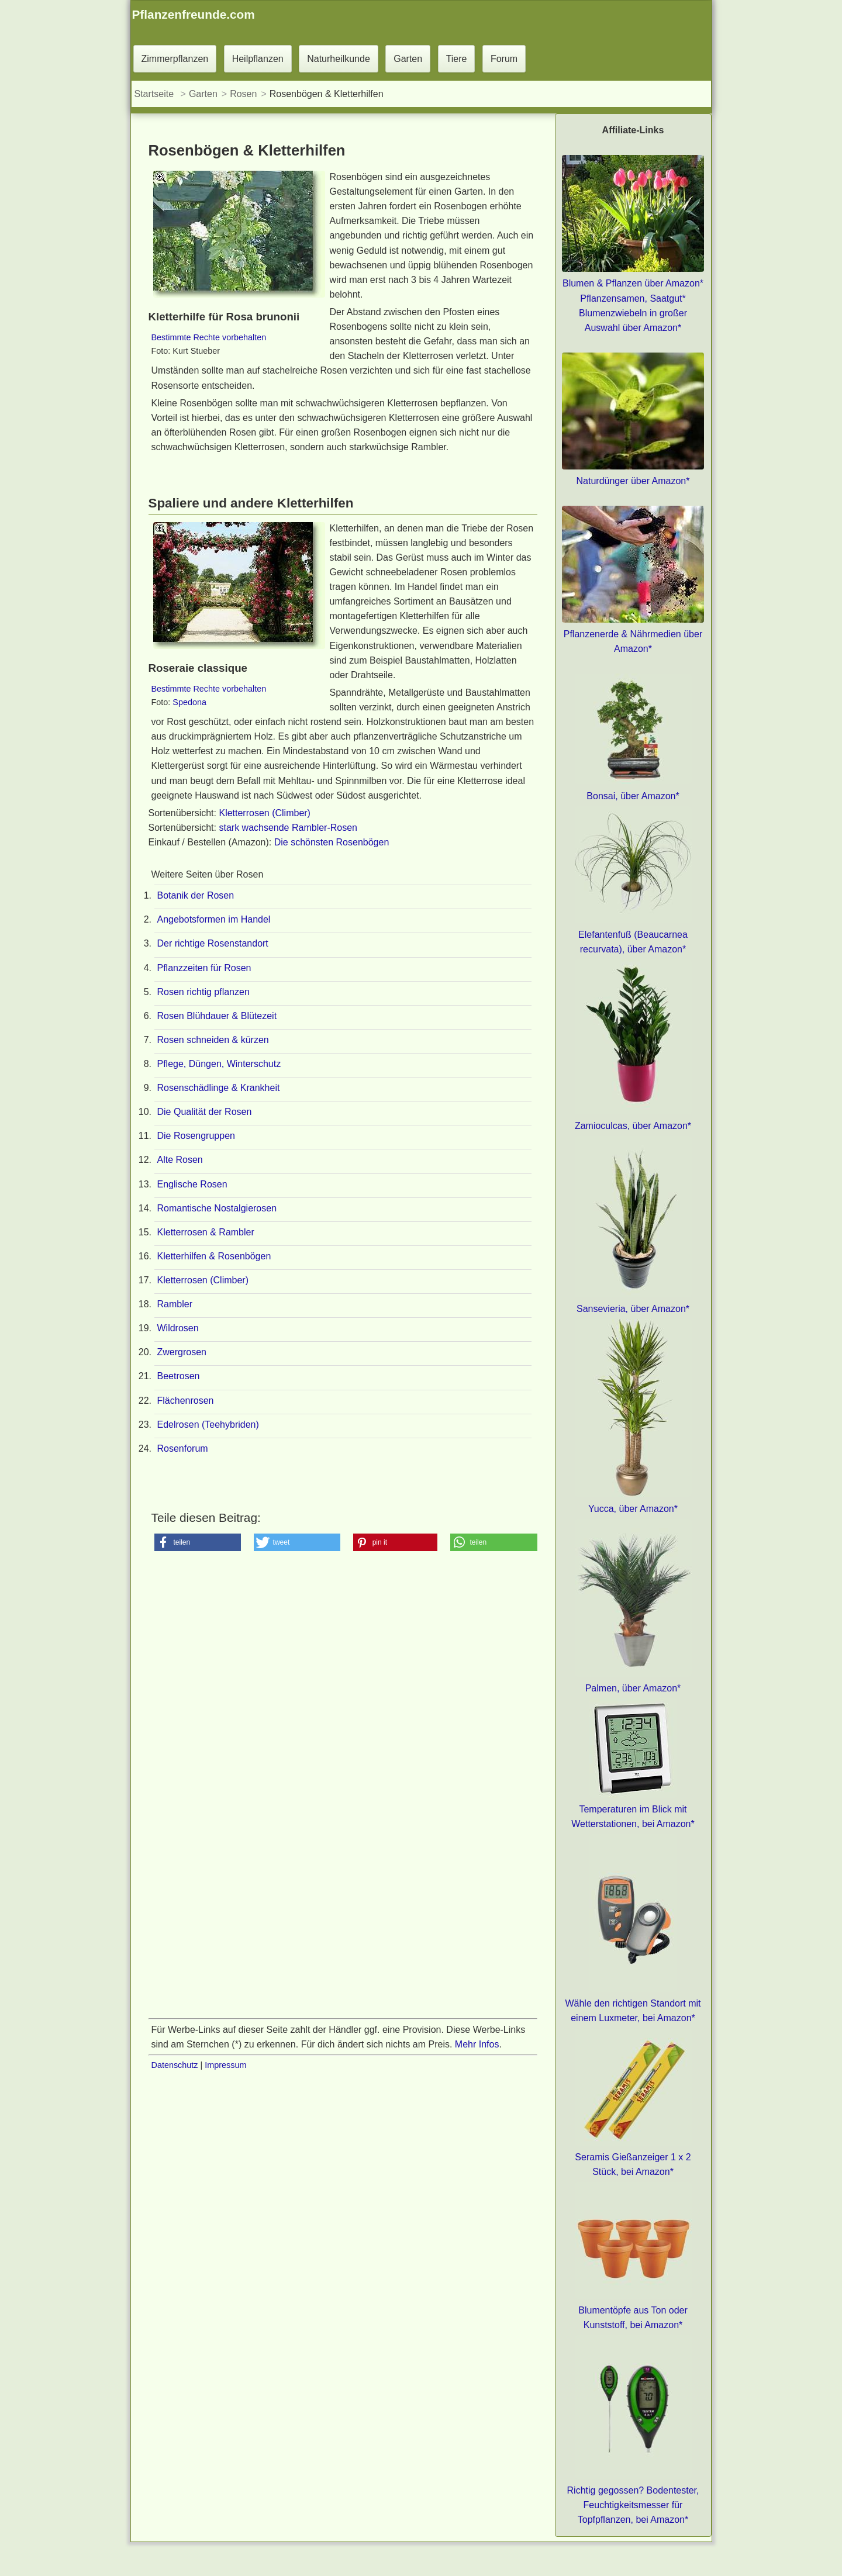  I want to click on Die Qualität der Rosen, so click(204, 1112).